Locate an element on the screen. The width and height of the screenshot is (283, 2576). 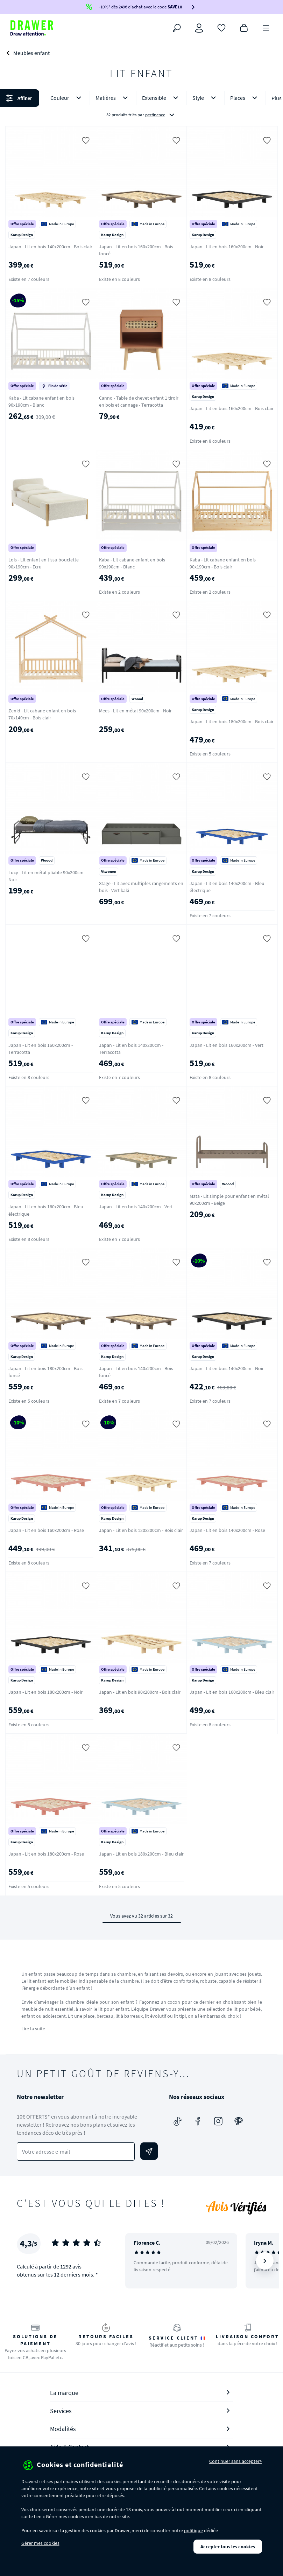
Japan - Lit en bois 180x200cm - Bleu clair is located at coordinates (141, 1854).